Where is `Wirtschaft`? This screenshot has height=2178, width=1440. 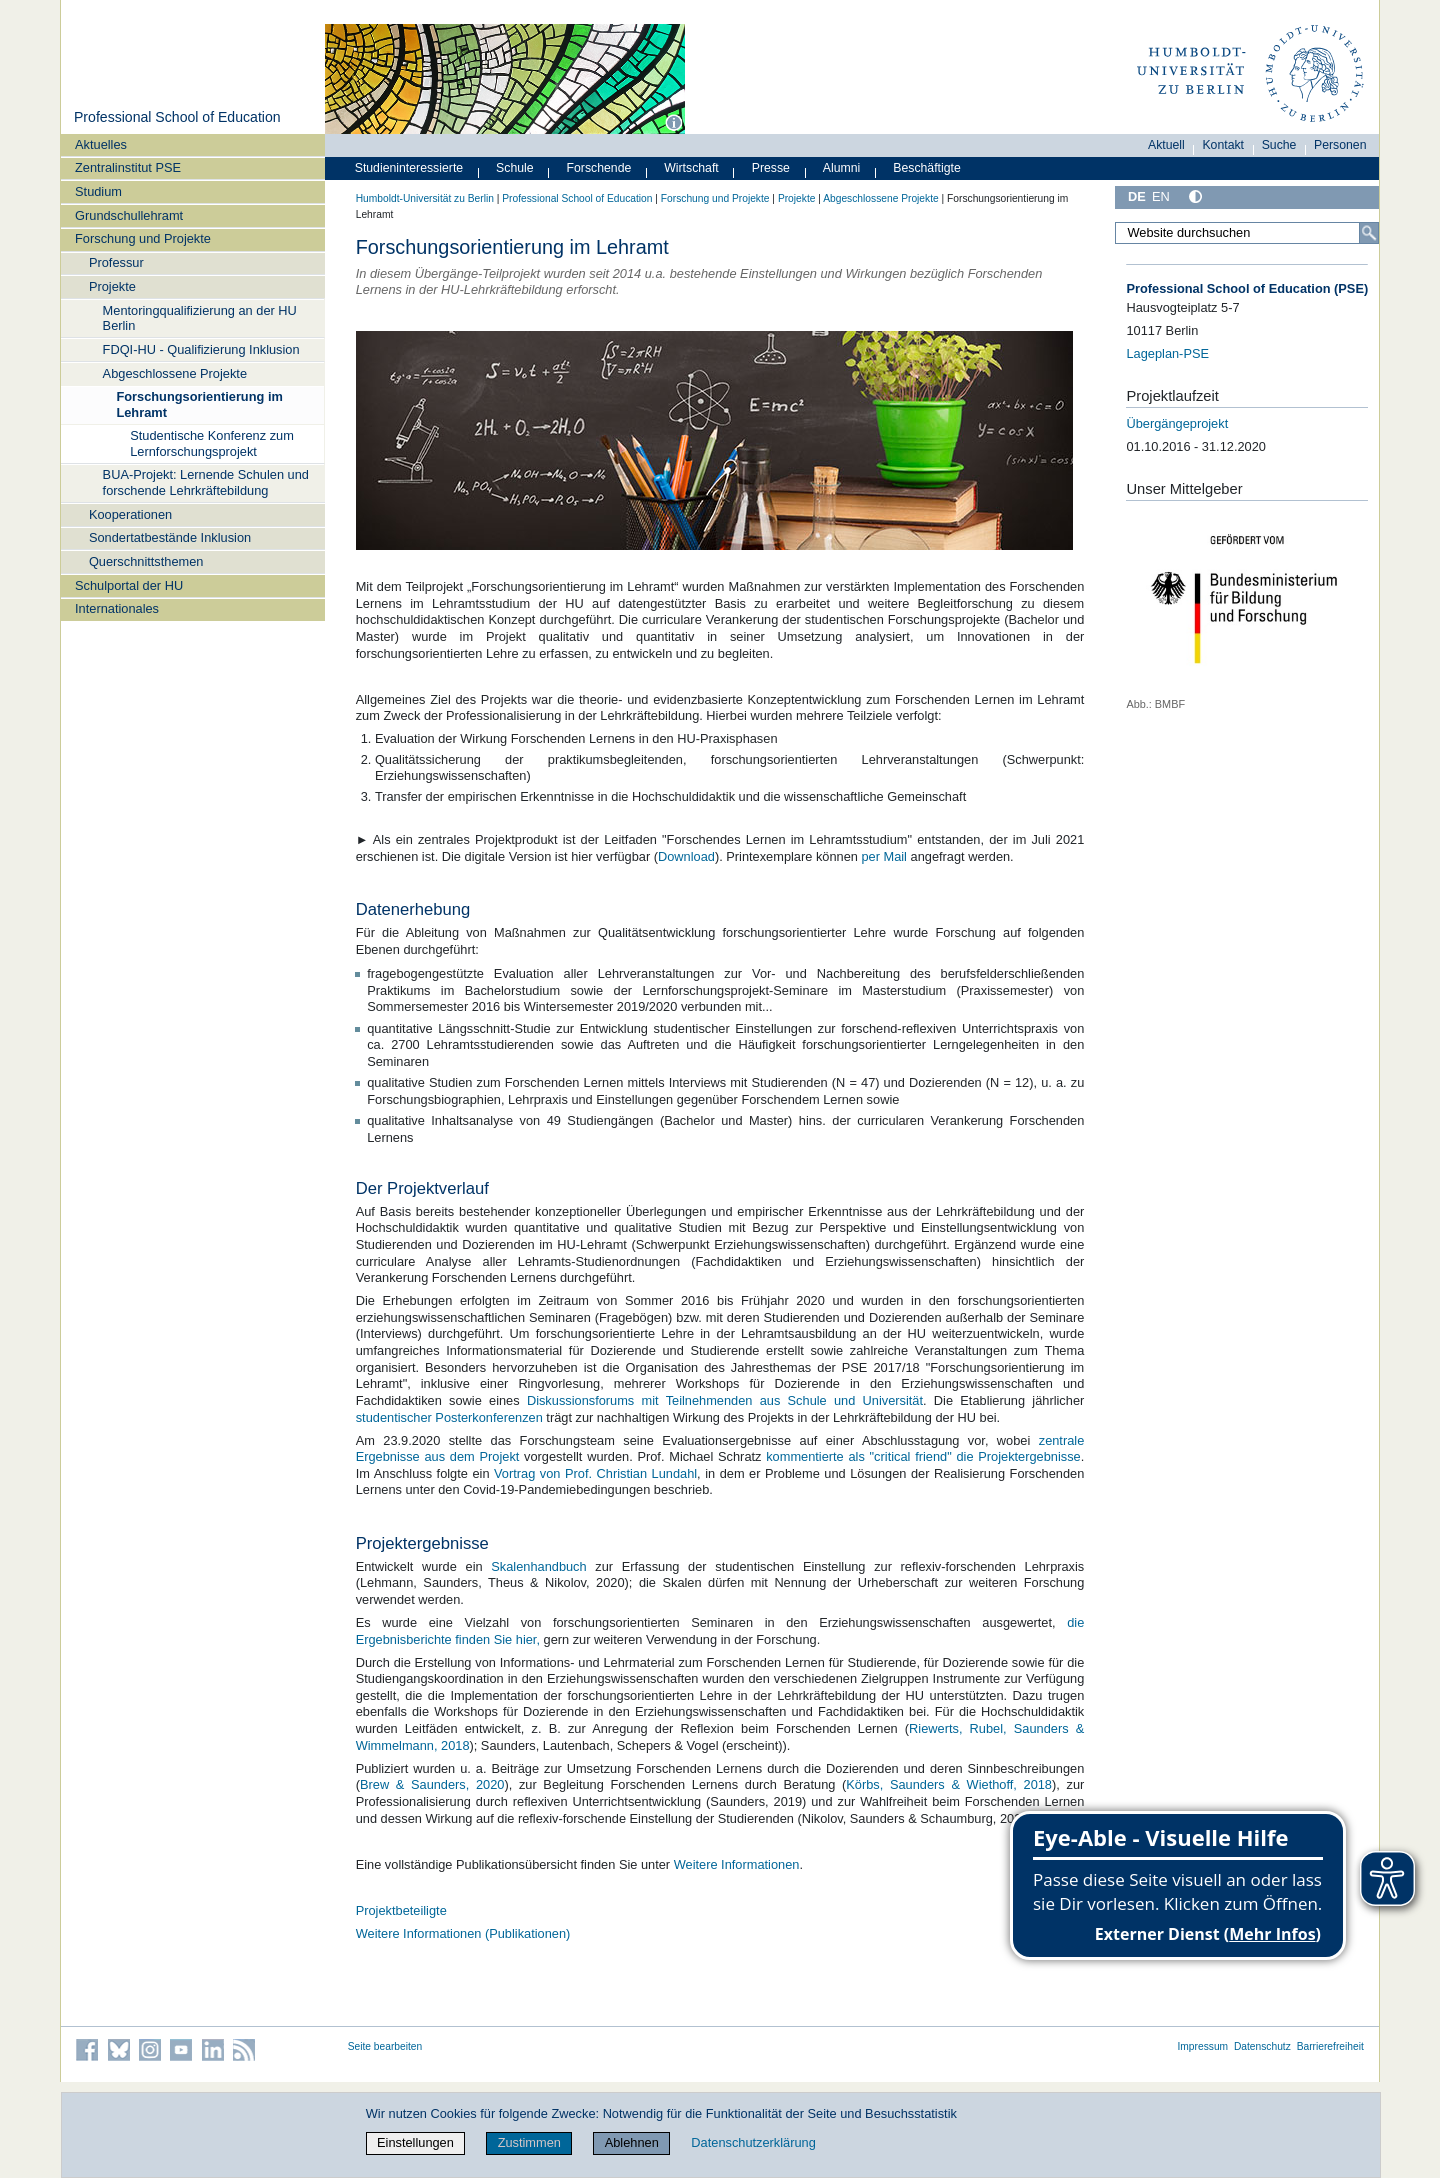
Wirtschaft is located at coordinates (691, 168).